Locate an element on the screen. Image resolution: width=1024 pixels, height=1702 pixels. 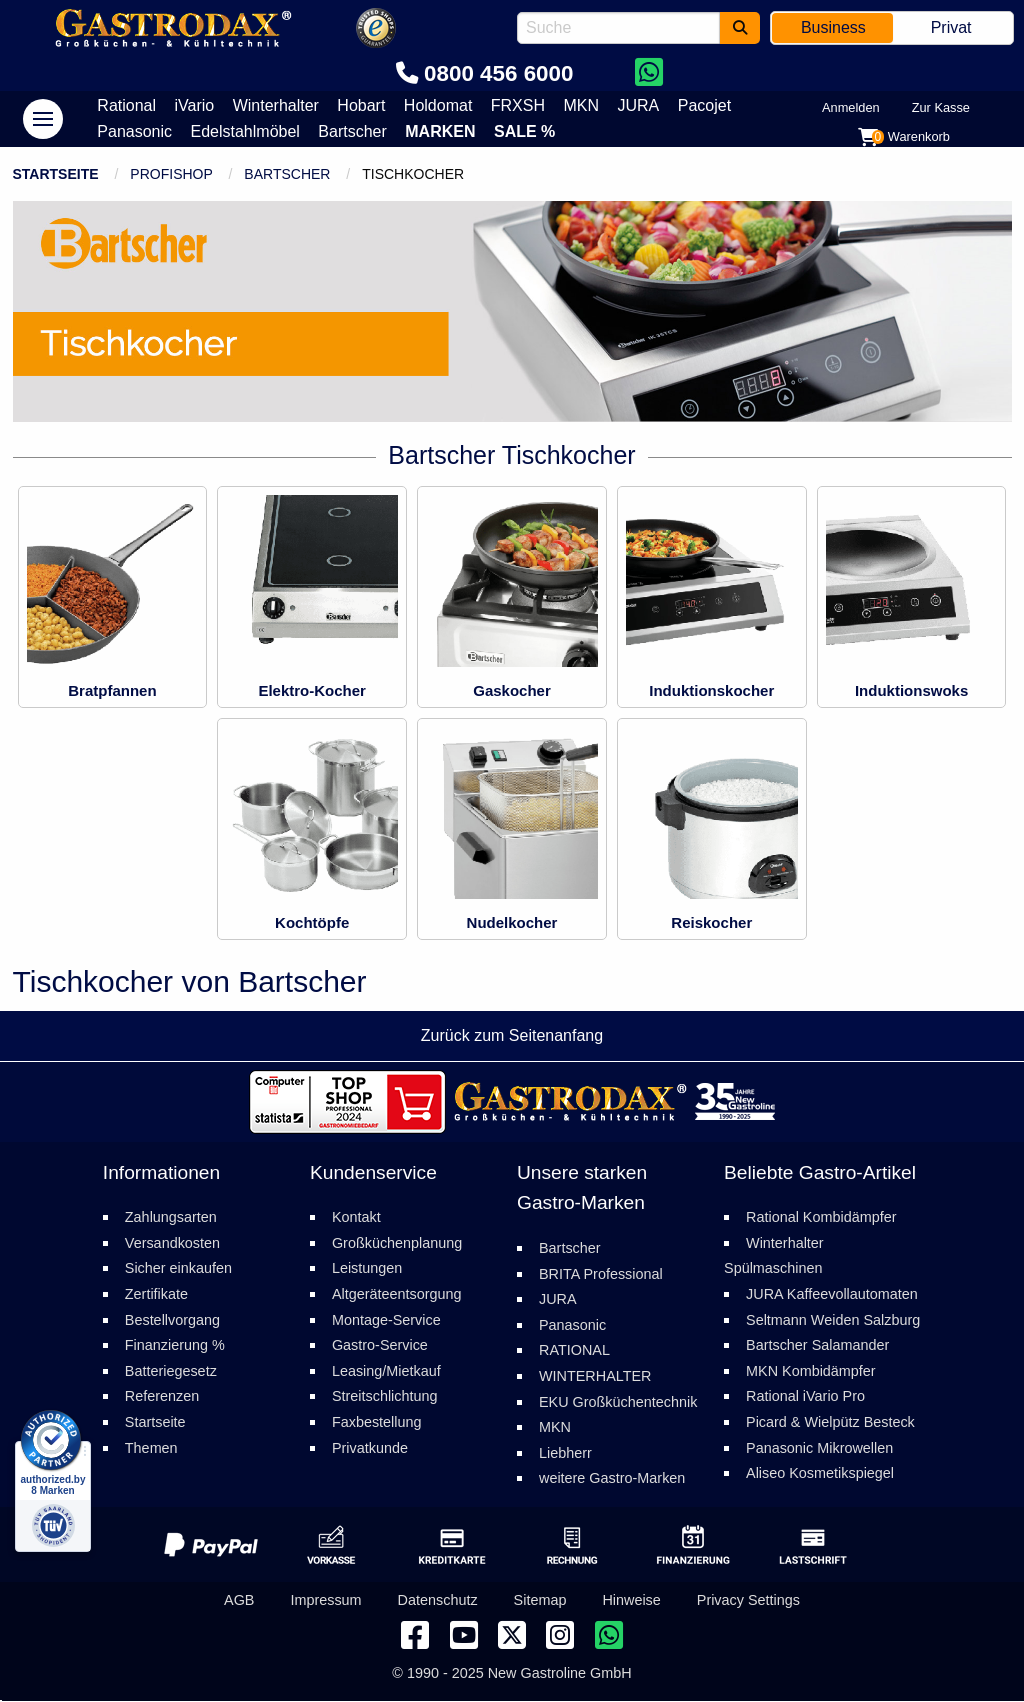
Batteriegesetz is located at coordinates (171, 1371).